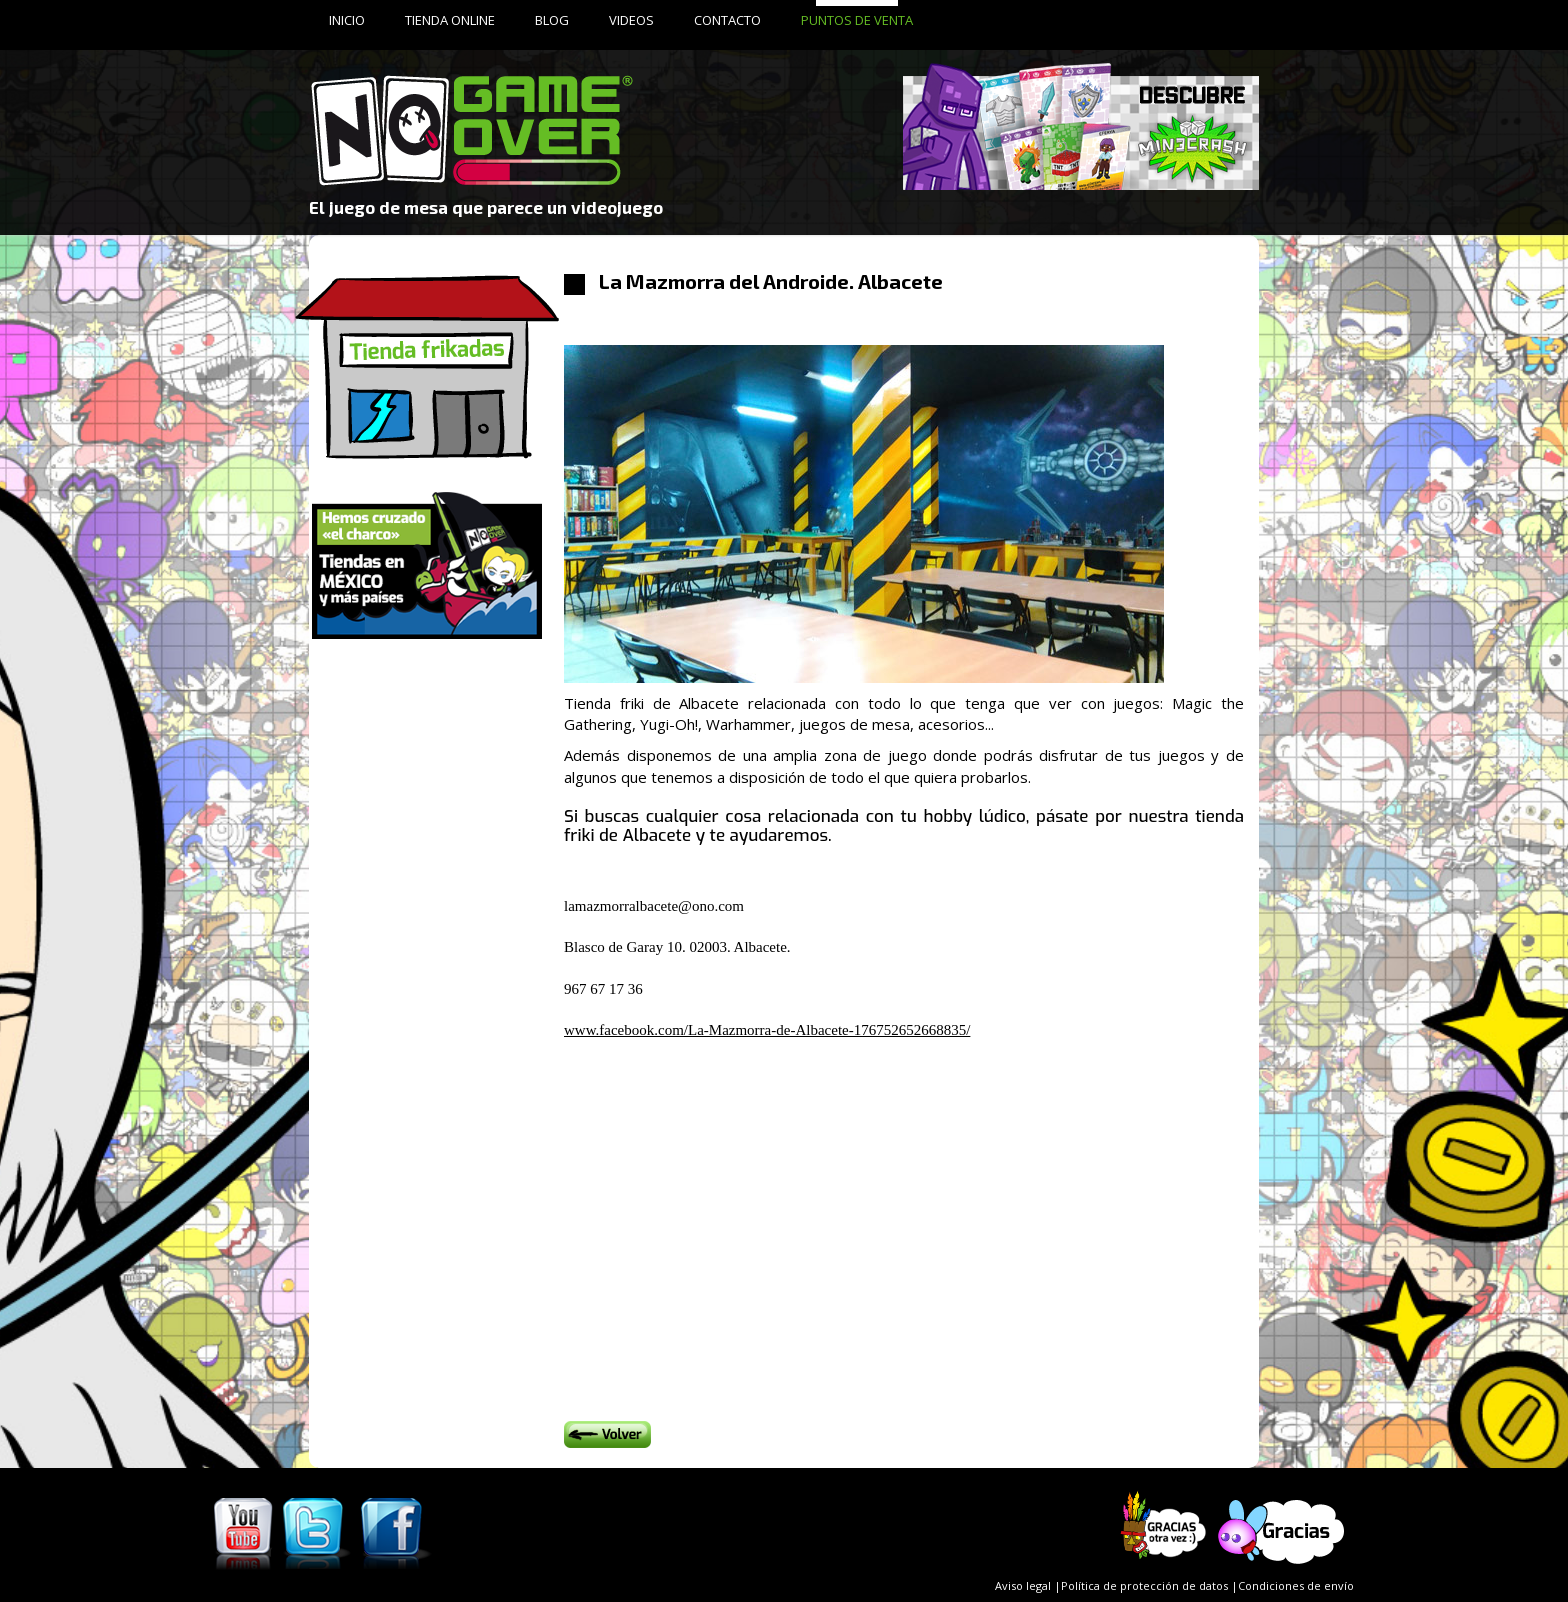 The image size is (1568, 1602). Describe the element at coordinates (1149, 1585) in the screenshot. I see `Política de protección de datos |` at that location.